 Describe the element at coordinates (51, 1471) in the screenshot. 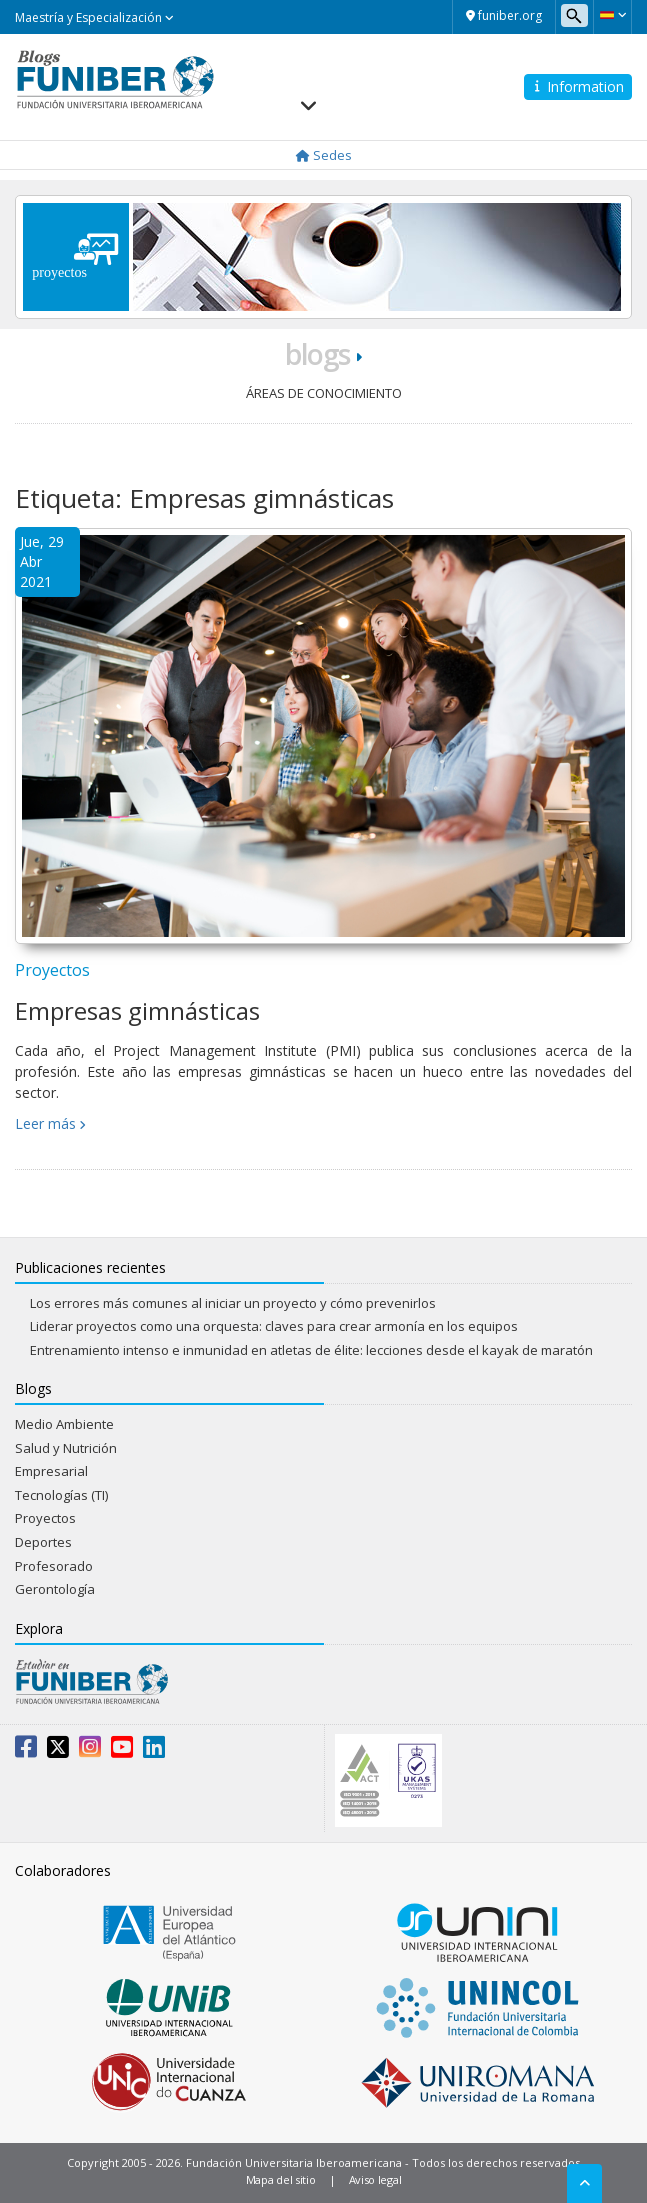

I see `Empresarial` at that location.